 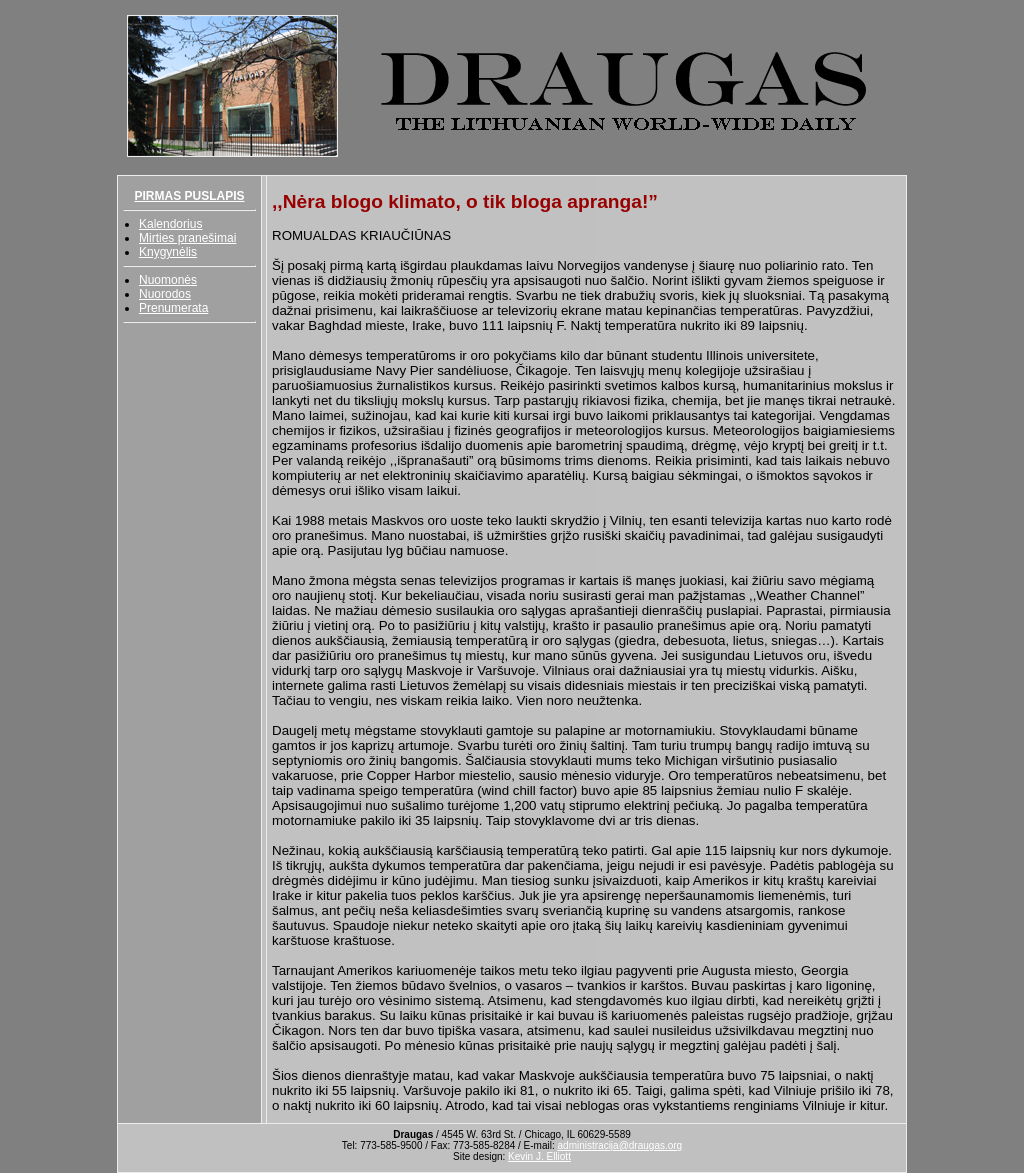 I want to click on Nuorodos, so click(x=165, y=294).